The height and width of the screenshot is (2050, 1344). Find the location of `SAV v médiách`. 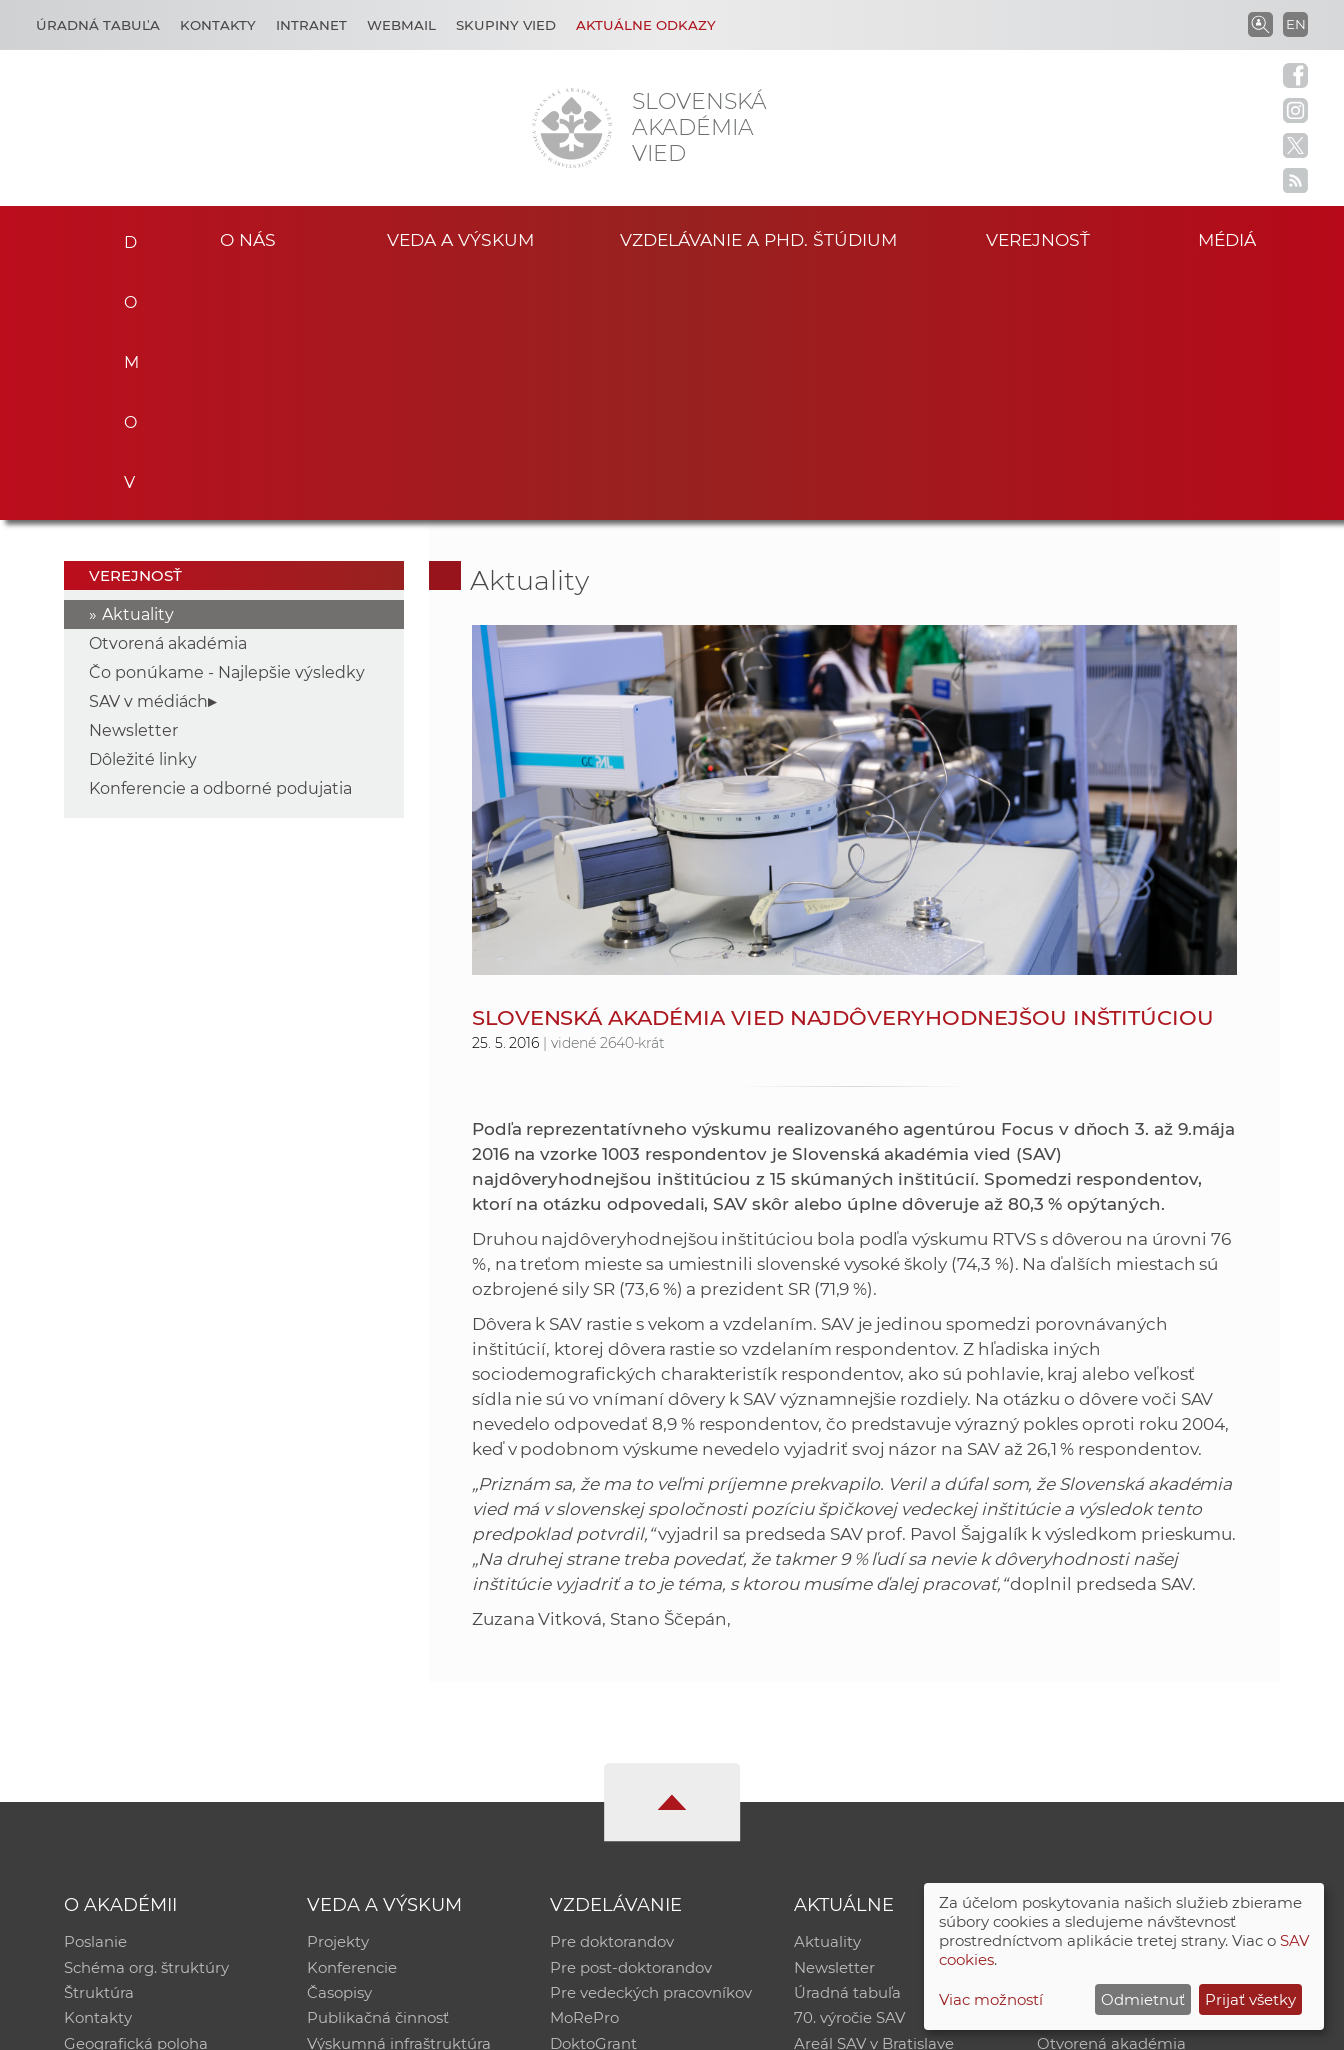

SAV v médiách is located at coordinates (148, 453).